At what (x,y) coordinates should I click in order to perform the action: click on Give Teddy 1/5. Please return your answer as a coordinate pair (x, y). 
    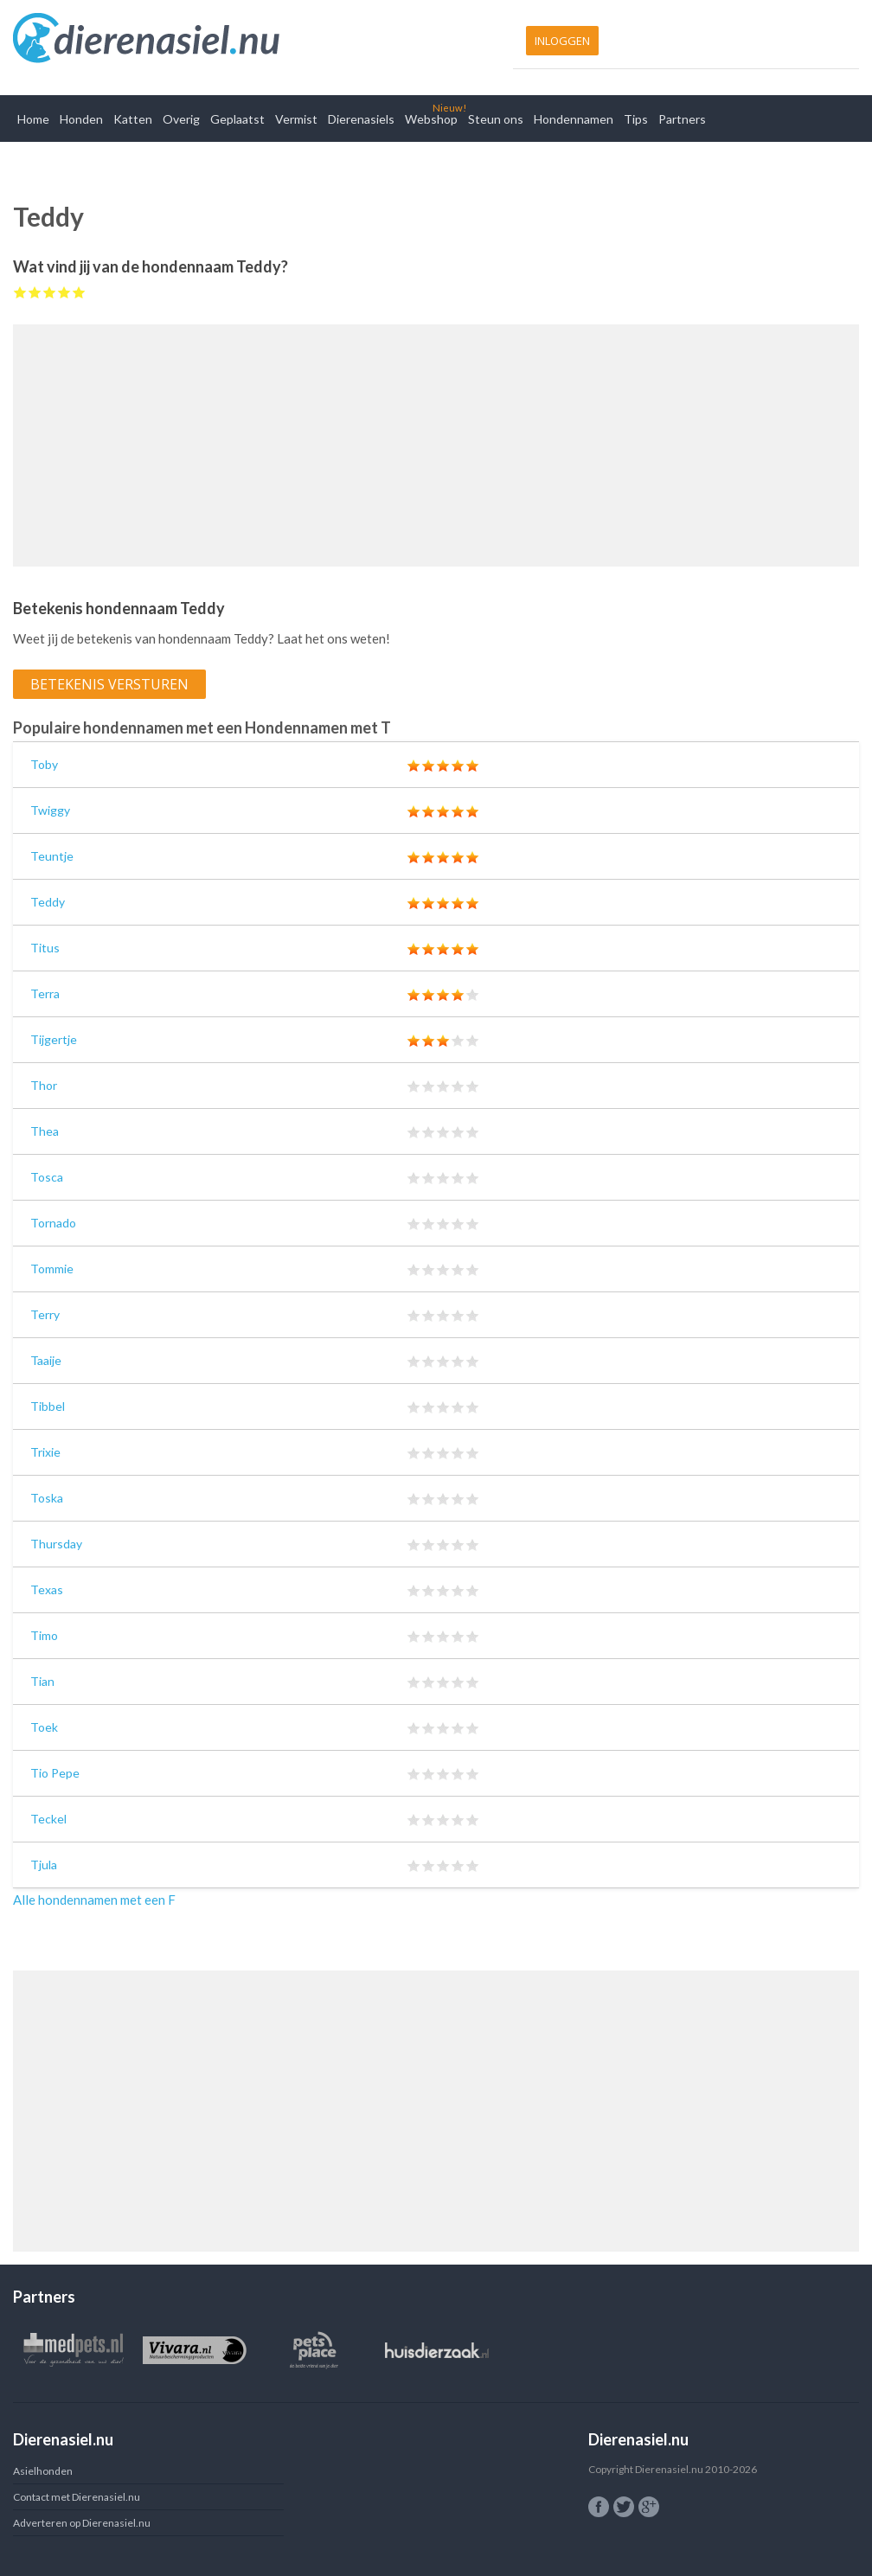
    Looking at the image, I should click on (20, 291).